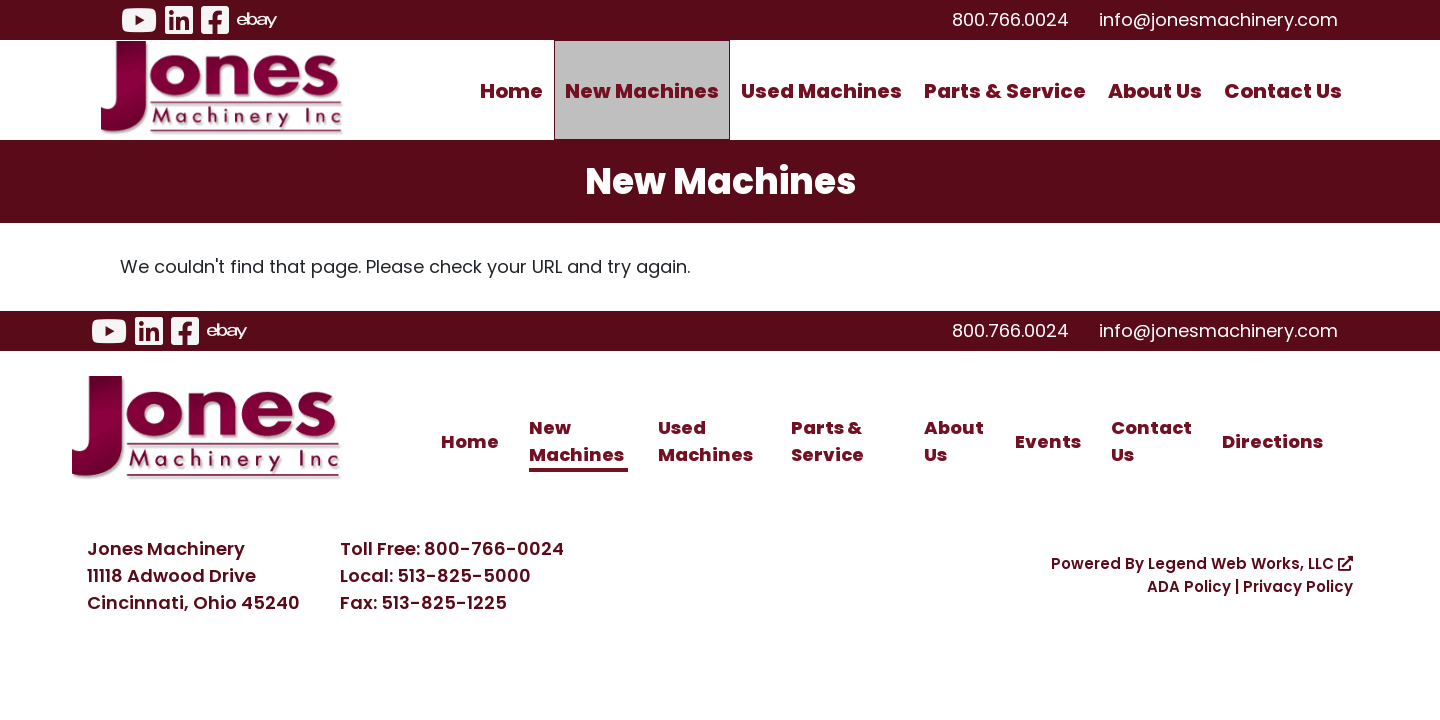  What do you see at coordinates (1005, 91) in the screenshot?
I see `Parts & Service` at bounding box center [1005, 91].